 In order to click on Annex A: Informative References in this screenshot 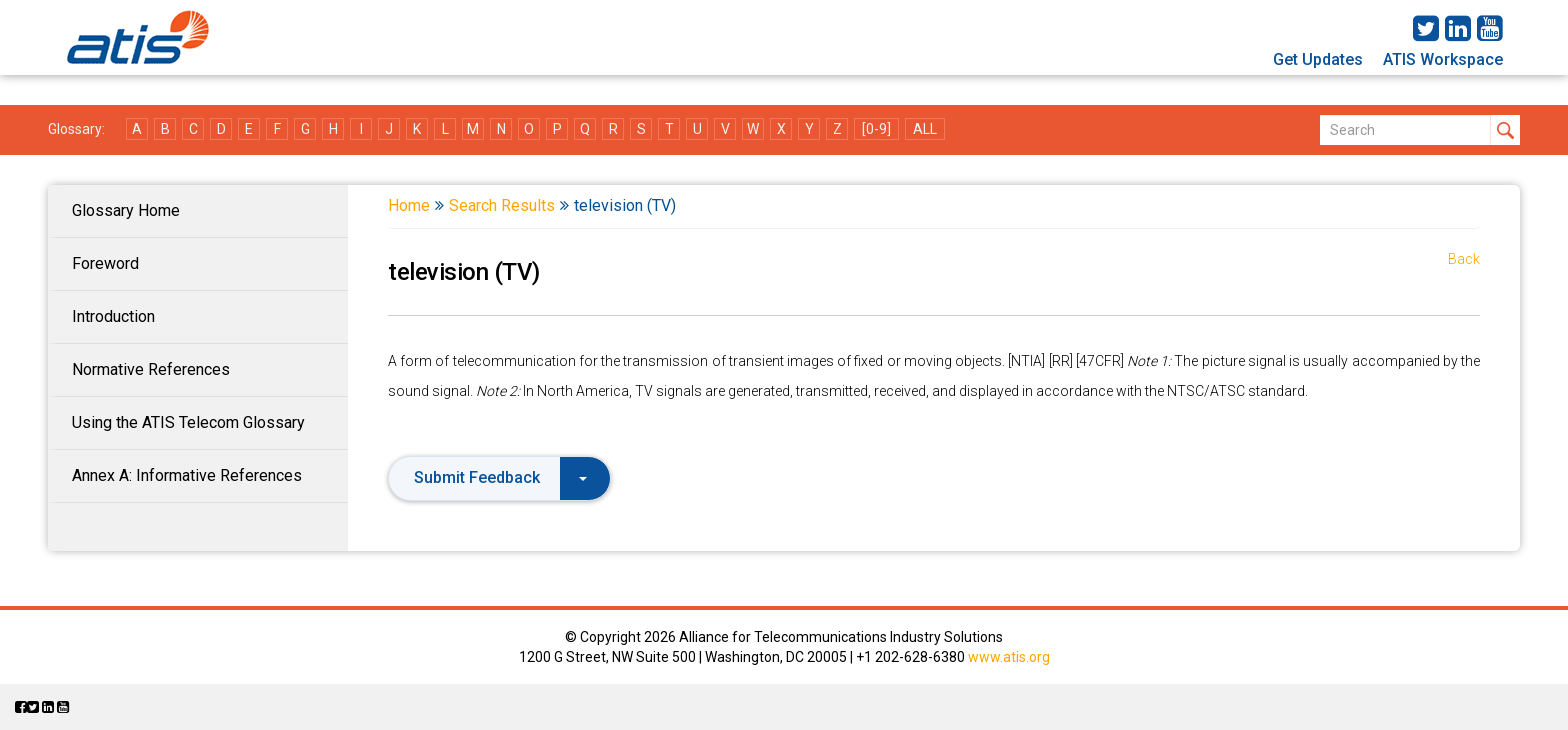, I will do `click(187, 475)`.